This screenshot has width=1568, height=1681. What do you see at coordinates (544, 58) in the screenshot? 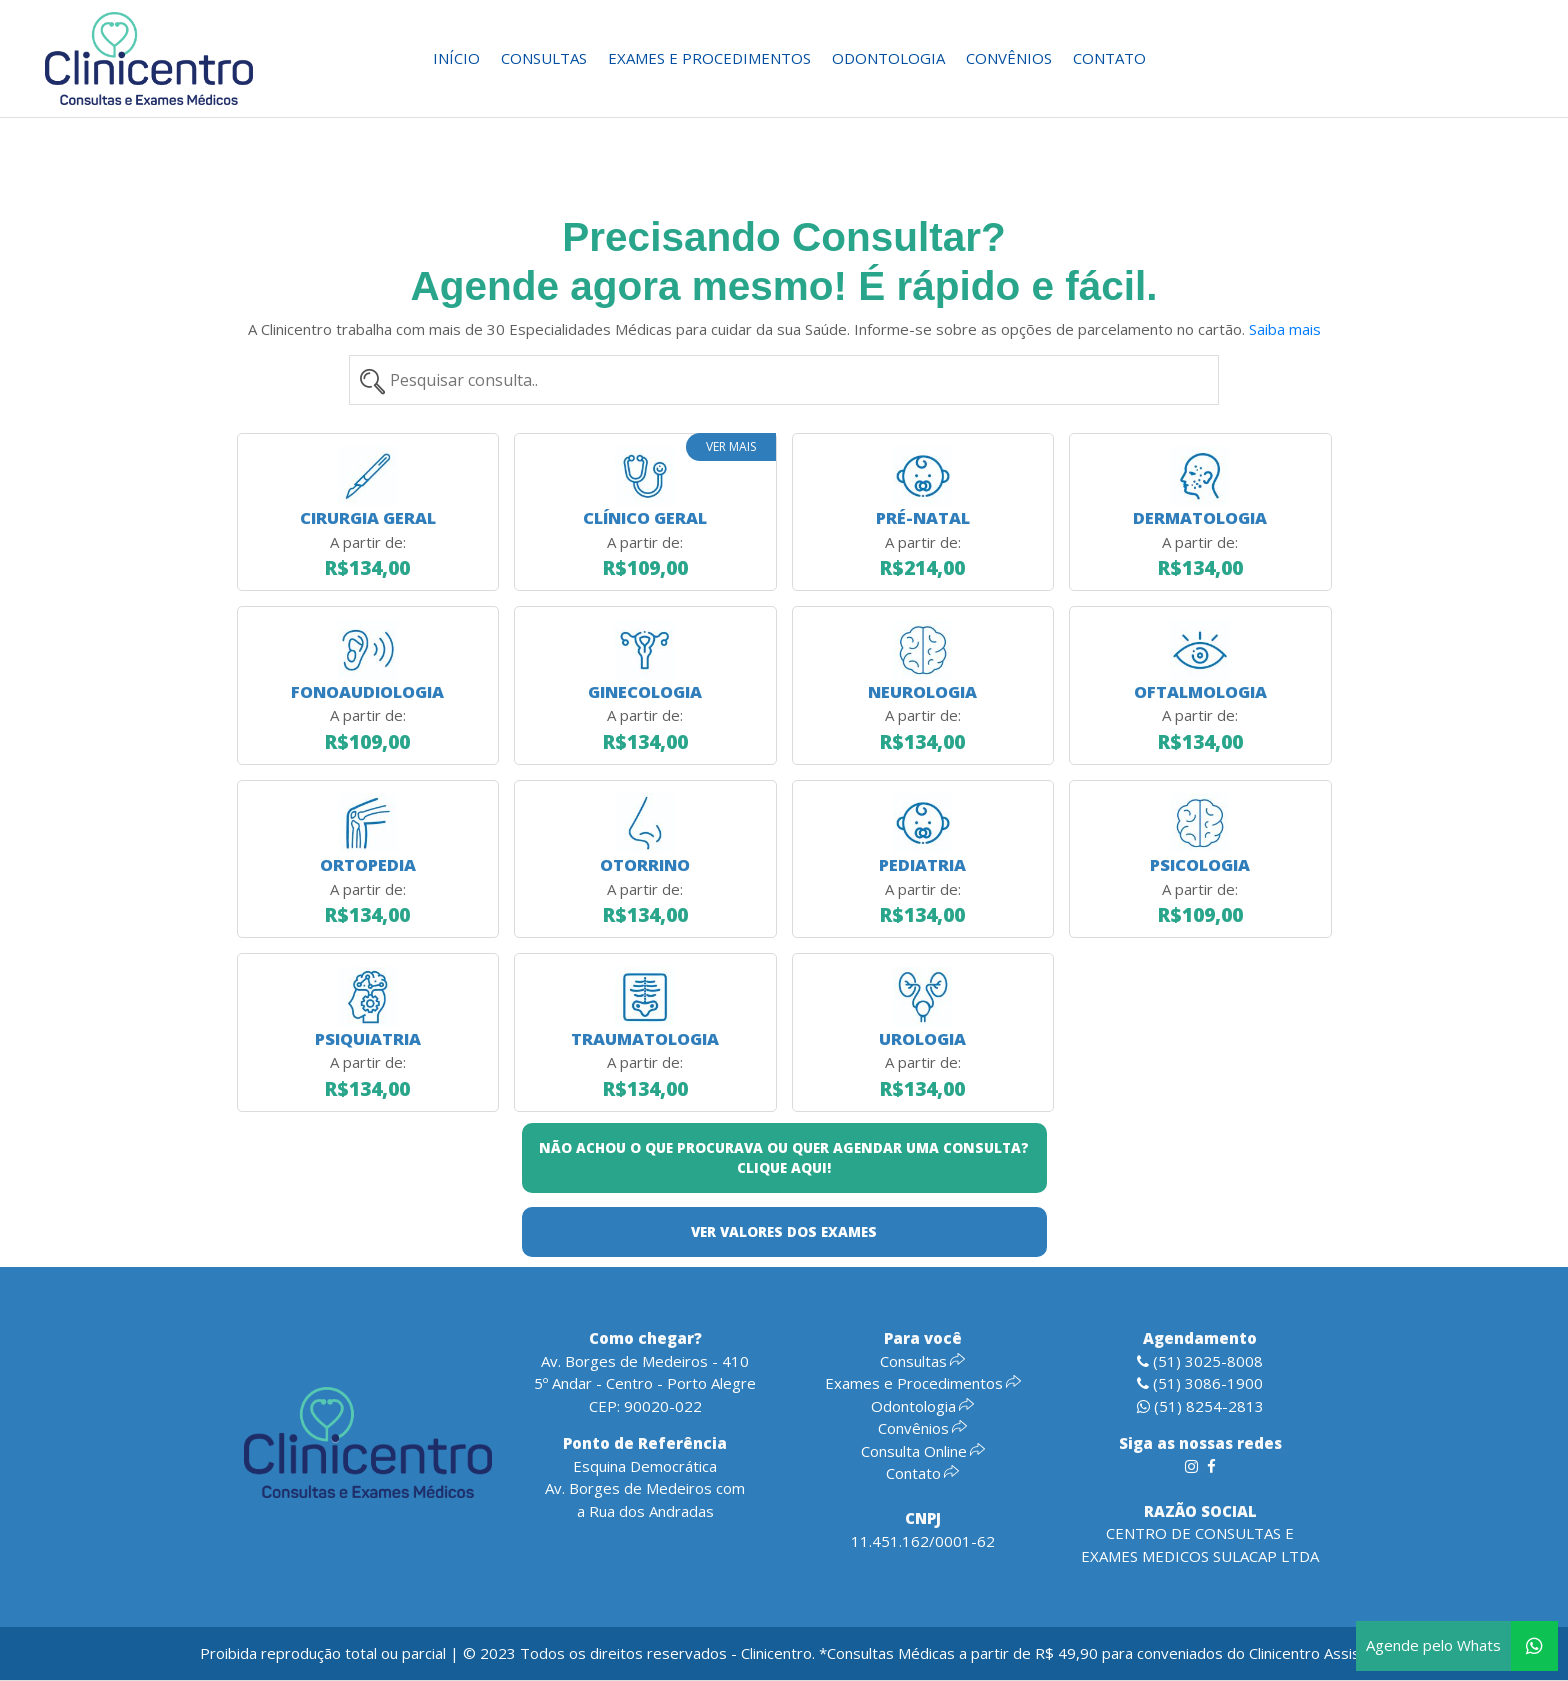
I see `Consultas` at bounding box center [544, 58].